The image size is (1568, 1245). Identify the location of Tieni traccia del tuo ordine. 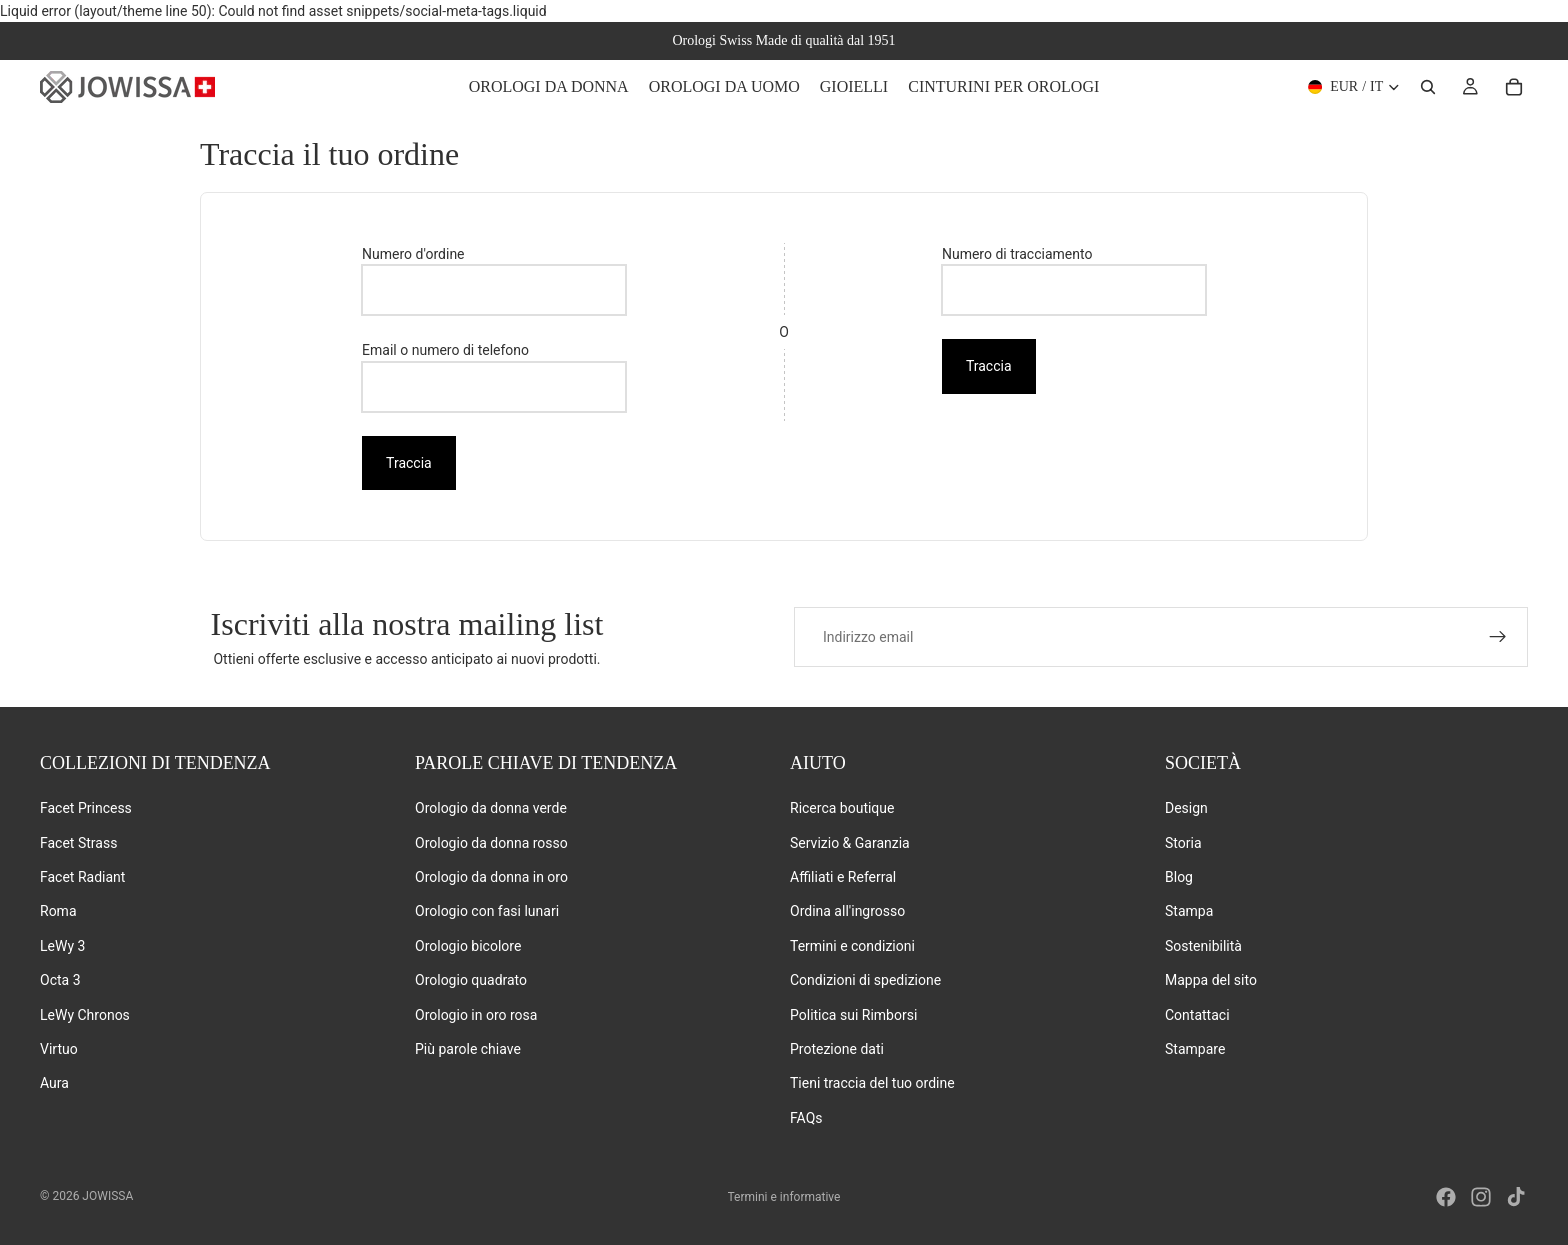
(872, 1083).